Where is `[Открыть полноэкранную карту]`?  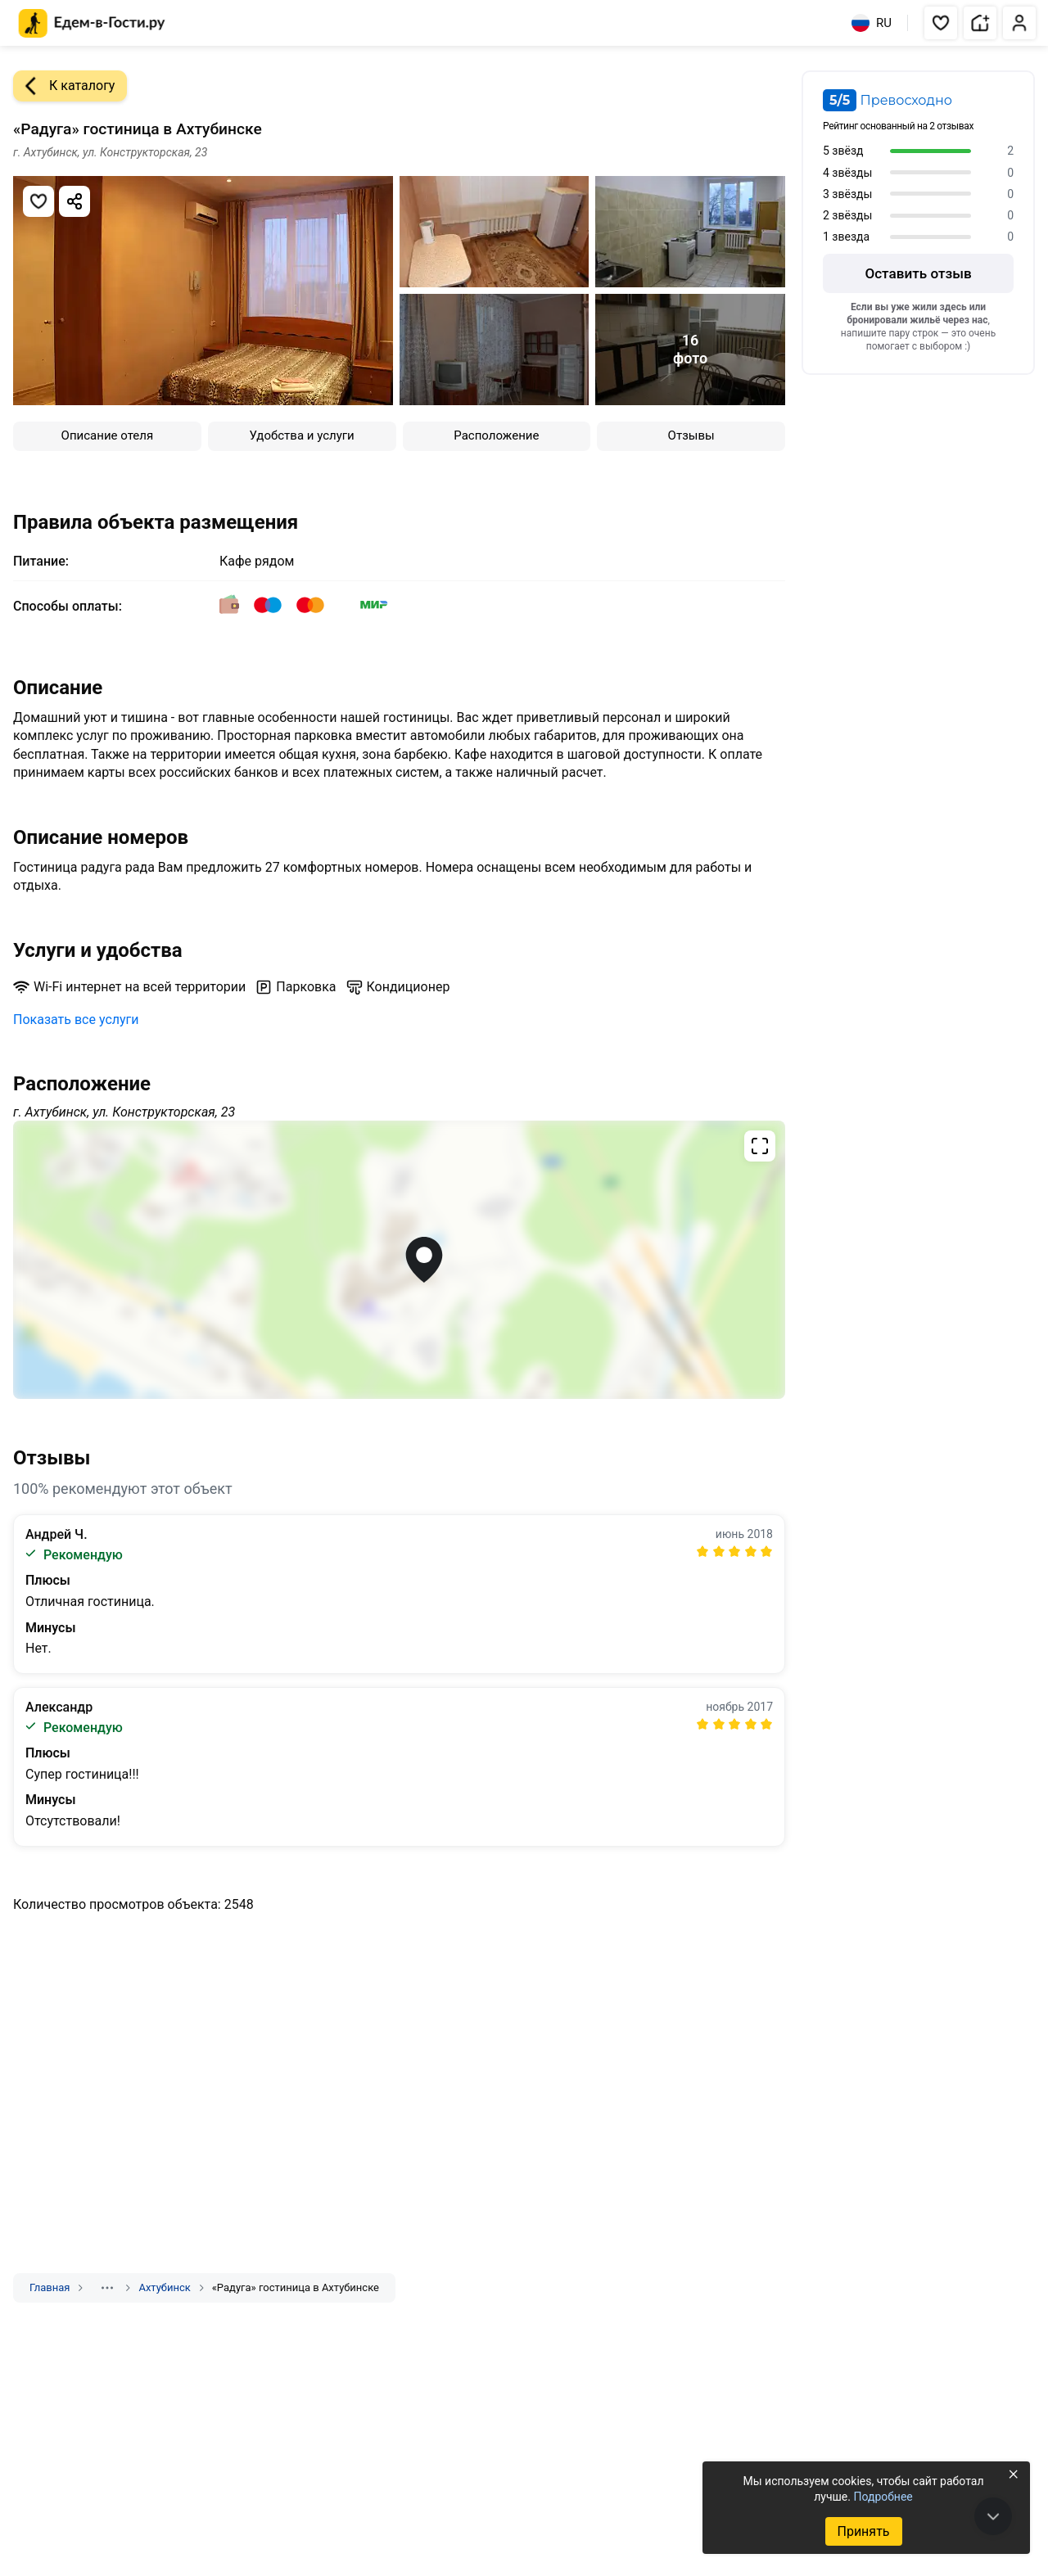
[Открыть полноэкранную карту] is located at coordinates (399, 1260).